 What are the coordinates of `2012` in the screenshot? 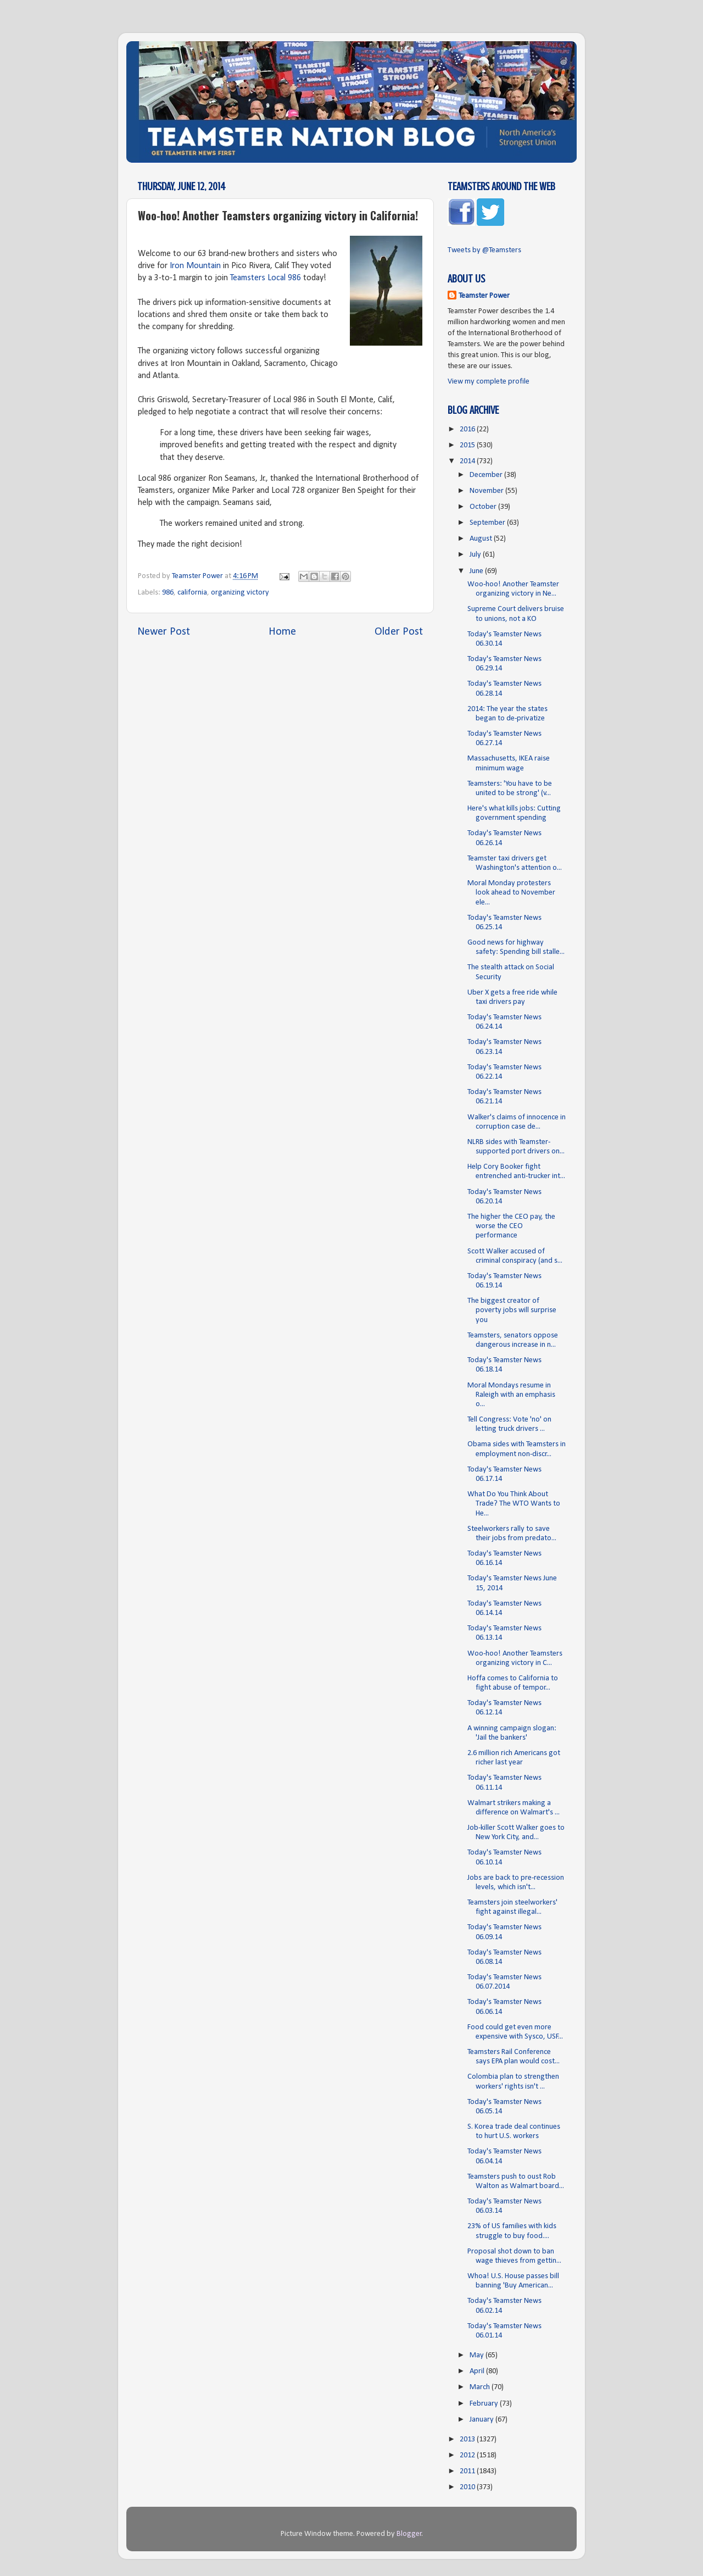 It's located at (468, 2455).